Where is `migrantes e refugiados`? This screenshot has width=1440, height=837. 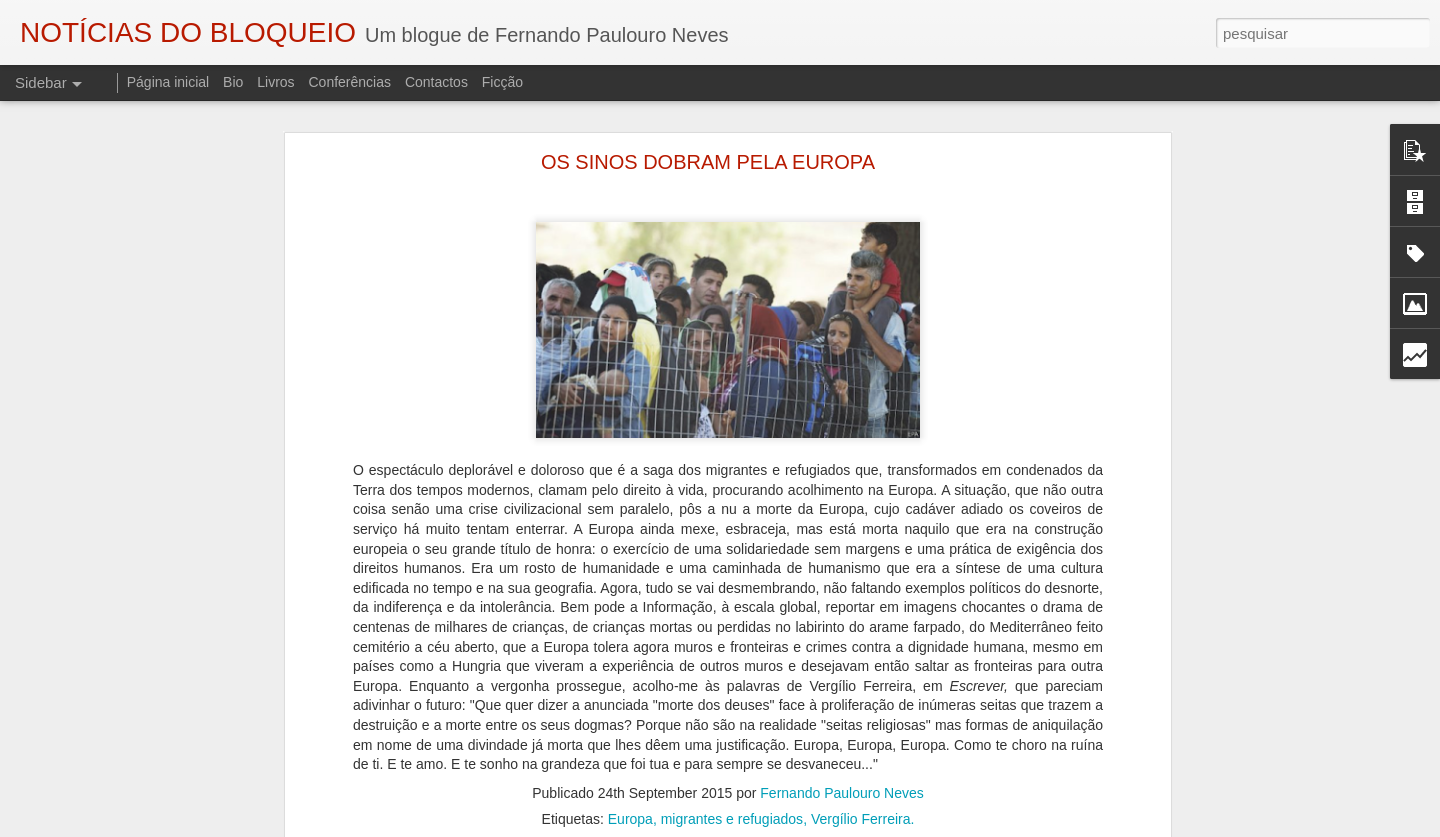 migrantes e refugiados is located at coordinates (732, 799).